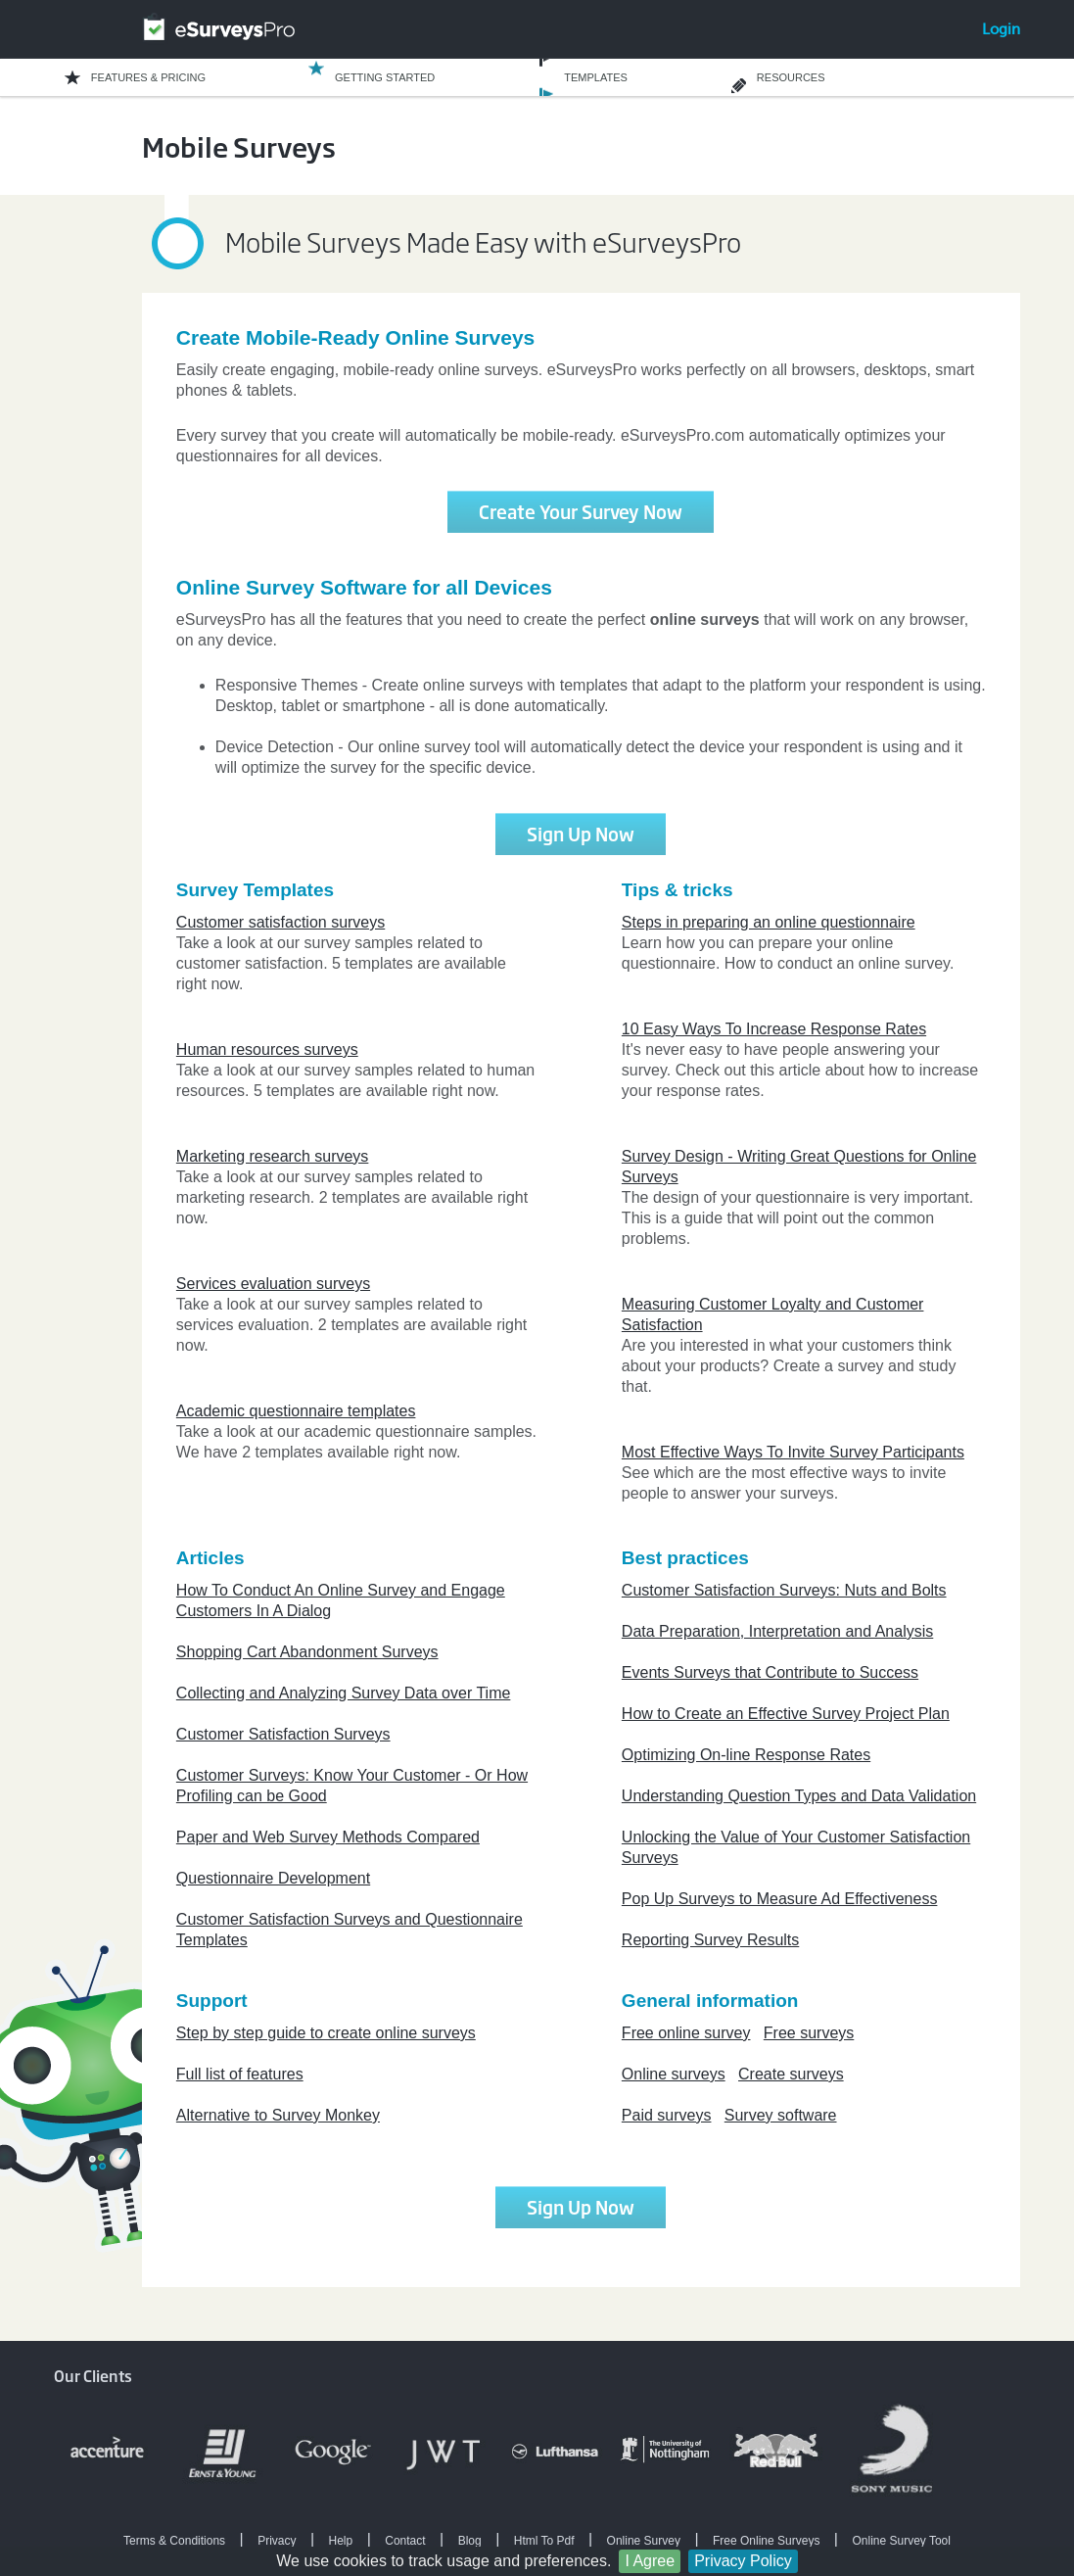 Image resolution: width=1074 pixels, height=2576 pixels. Describe the element at coordinates (280, 922) in the screenshot. I see `Customer satisfaction surveys` at that location.